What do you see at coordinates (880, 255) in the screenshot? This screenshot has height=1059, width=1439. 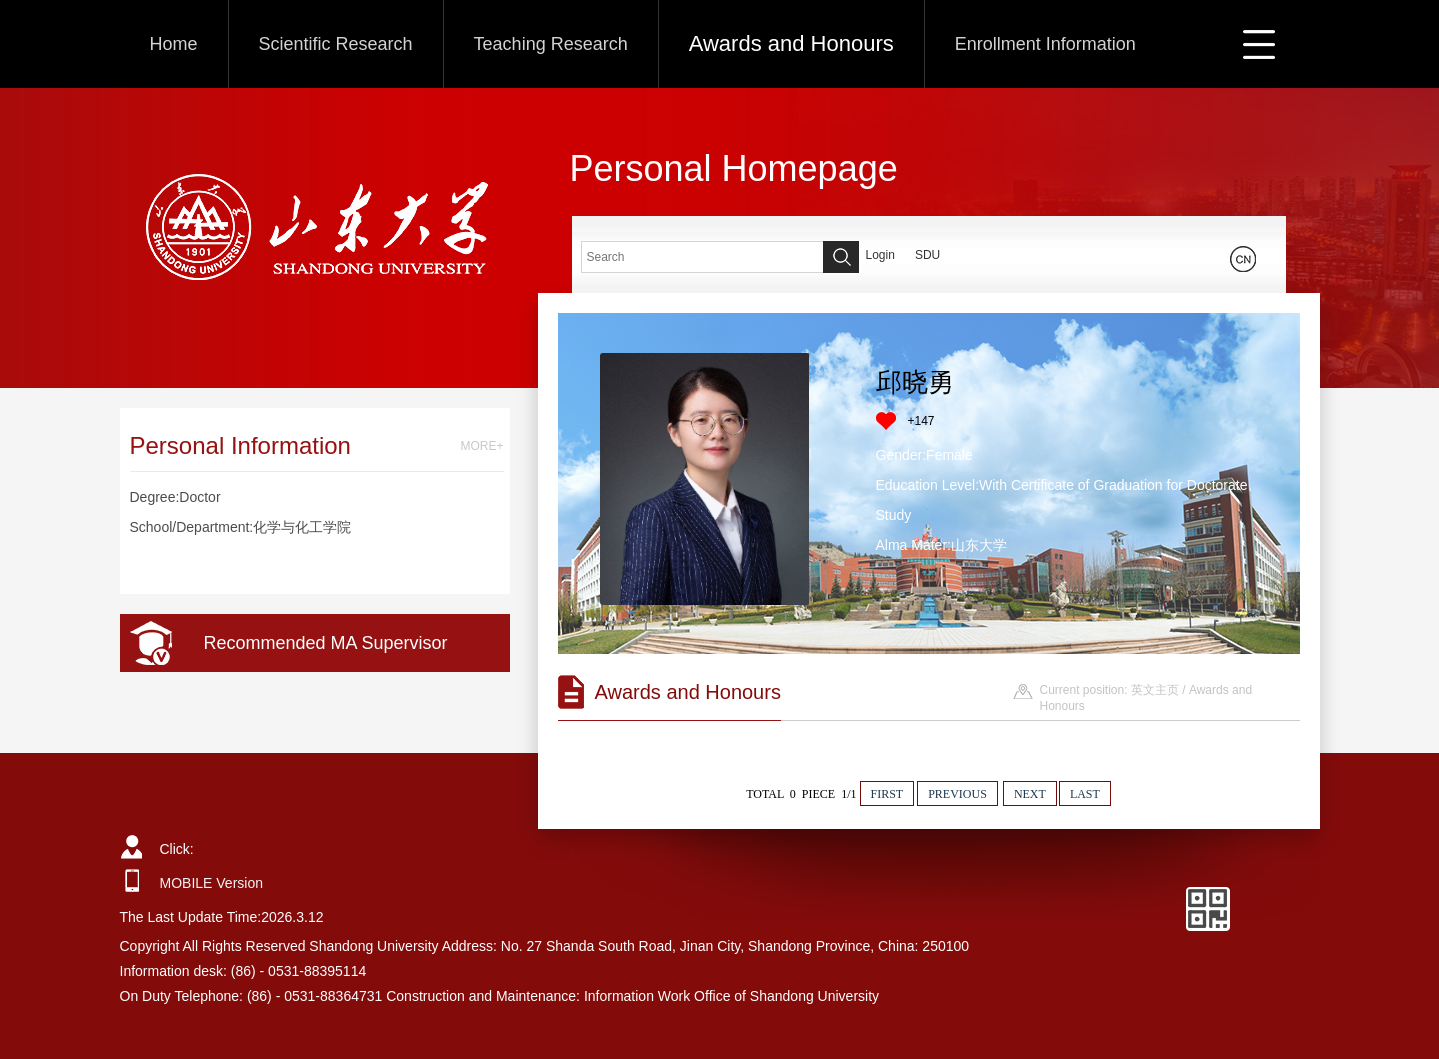 I see `Login` at bounding box center [880, 255].